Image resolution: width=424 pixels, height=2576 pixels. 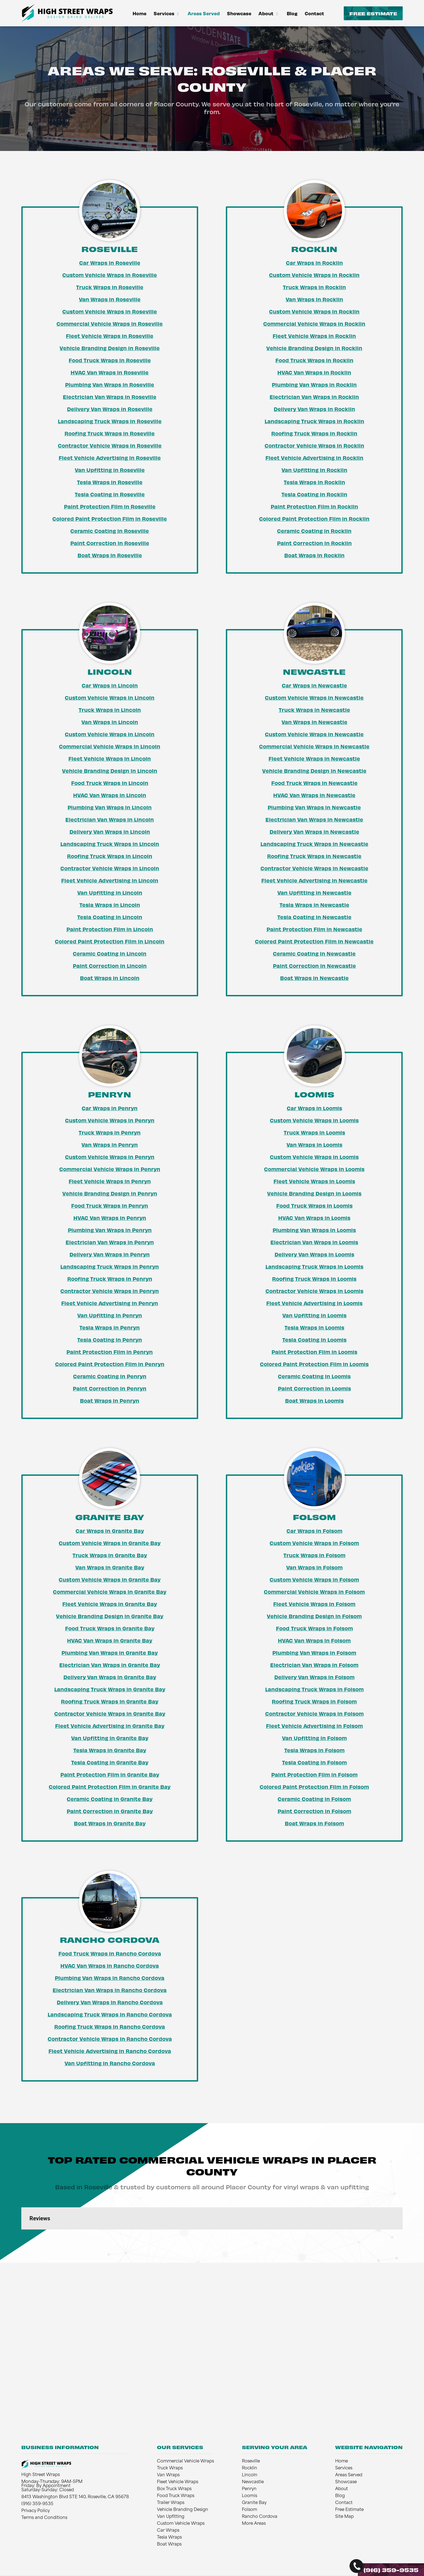 I want to click on Boat Wraps in Granite Bay, so click(x=110, y=1823).